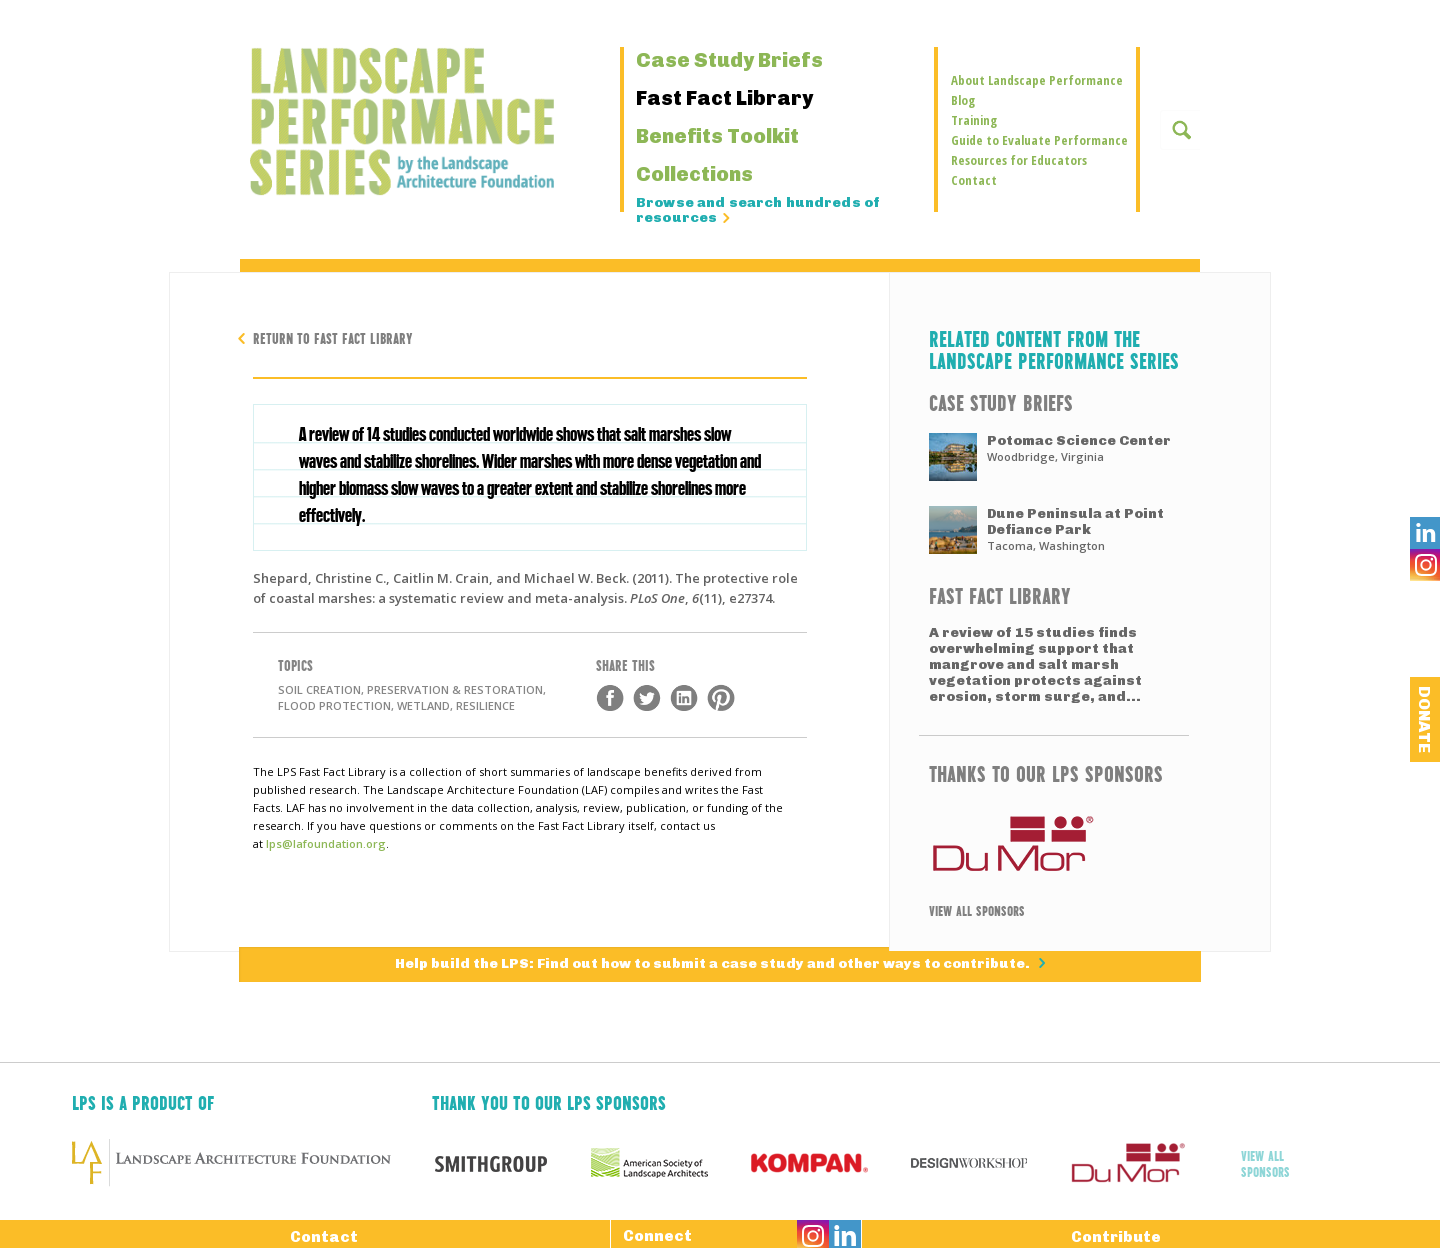 The image size is (1440, 1248). What do you see at coordinates (974, 120) in the screenshot?
I see `Training` at bounding box center [974, 120].